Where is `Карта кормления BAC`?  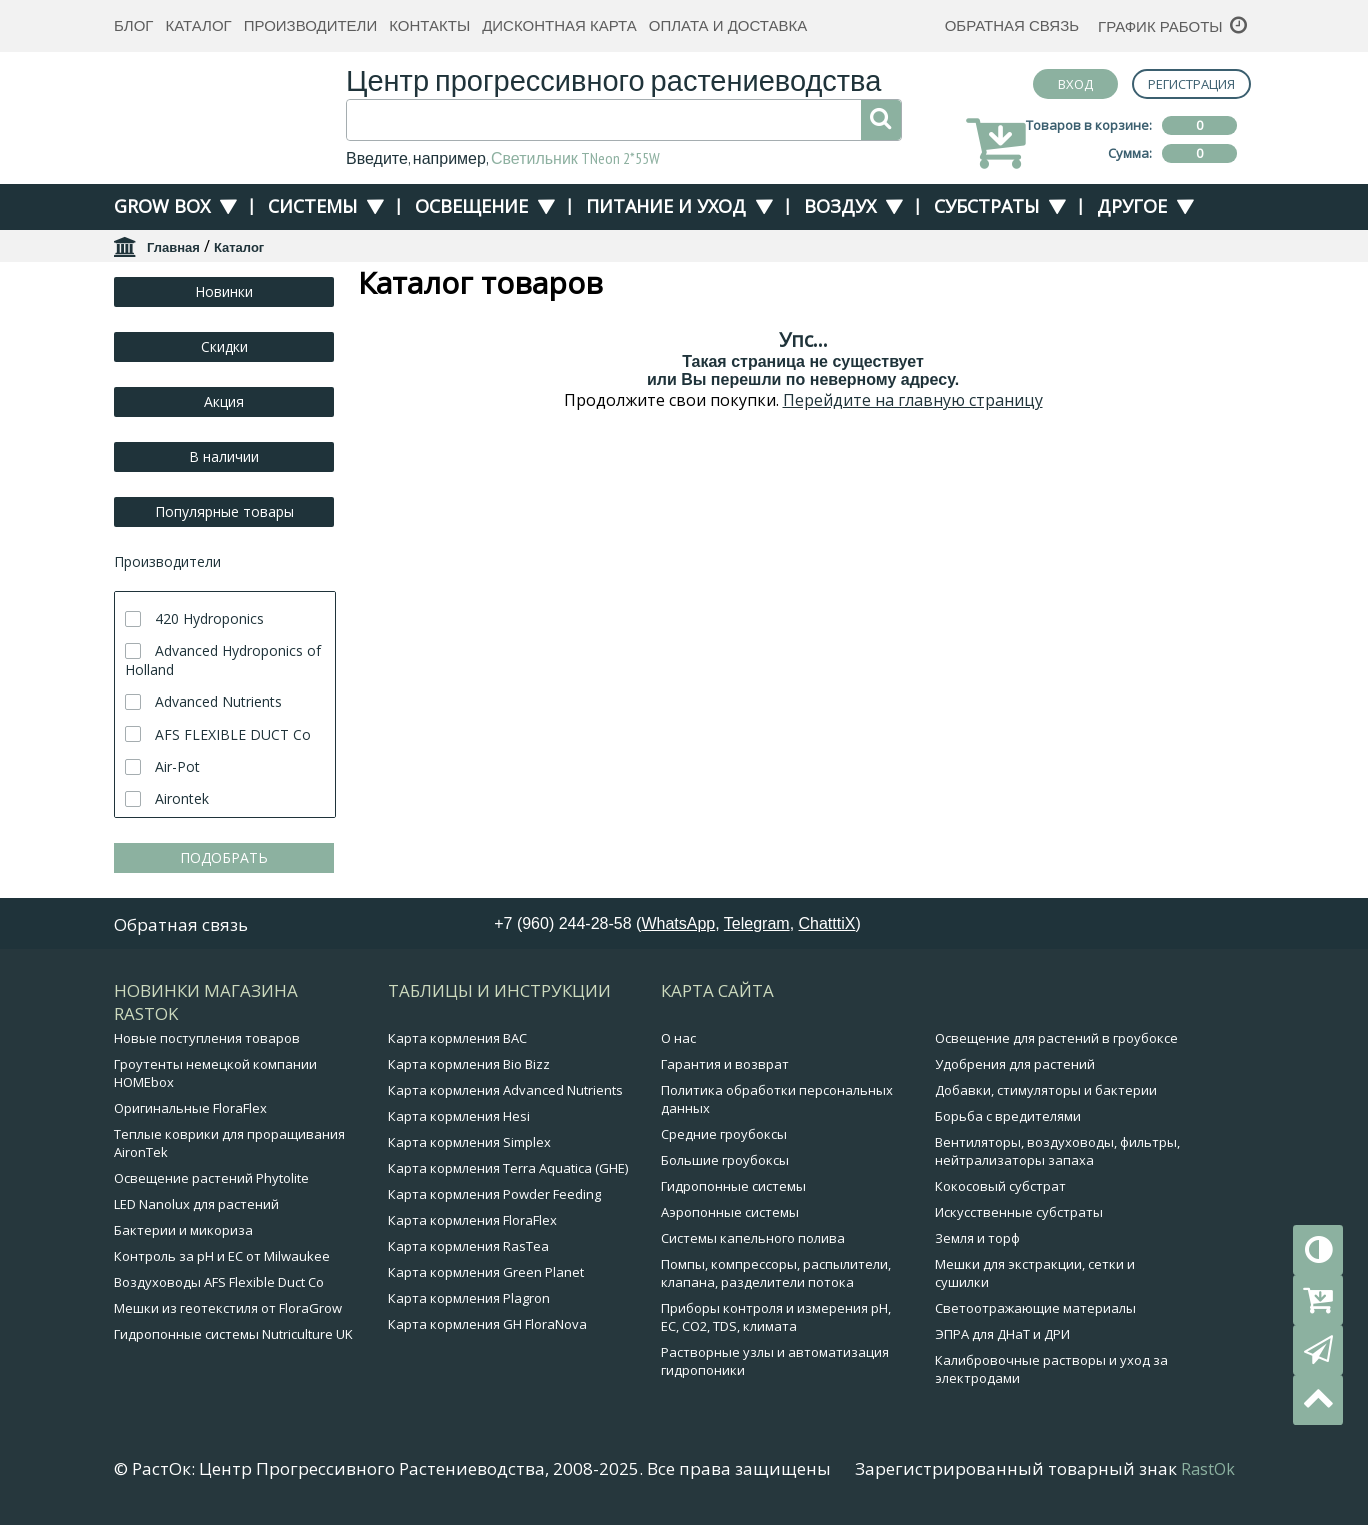
Карта кормления BAC is located at coordinates (457, 1038).